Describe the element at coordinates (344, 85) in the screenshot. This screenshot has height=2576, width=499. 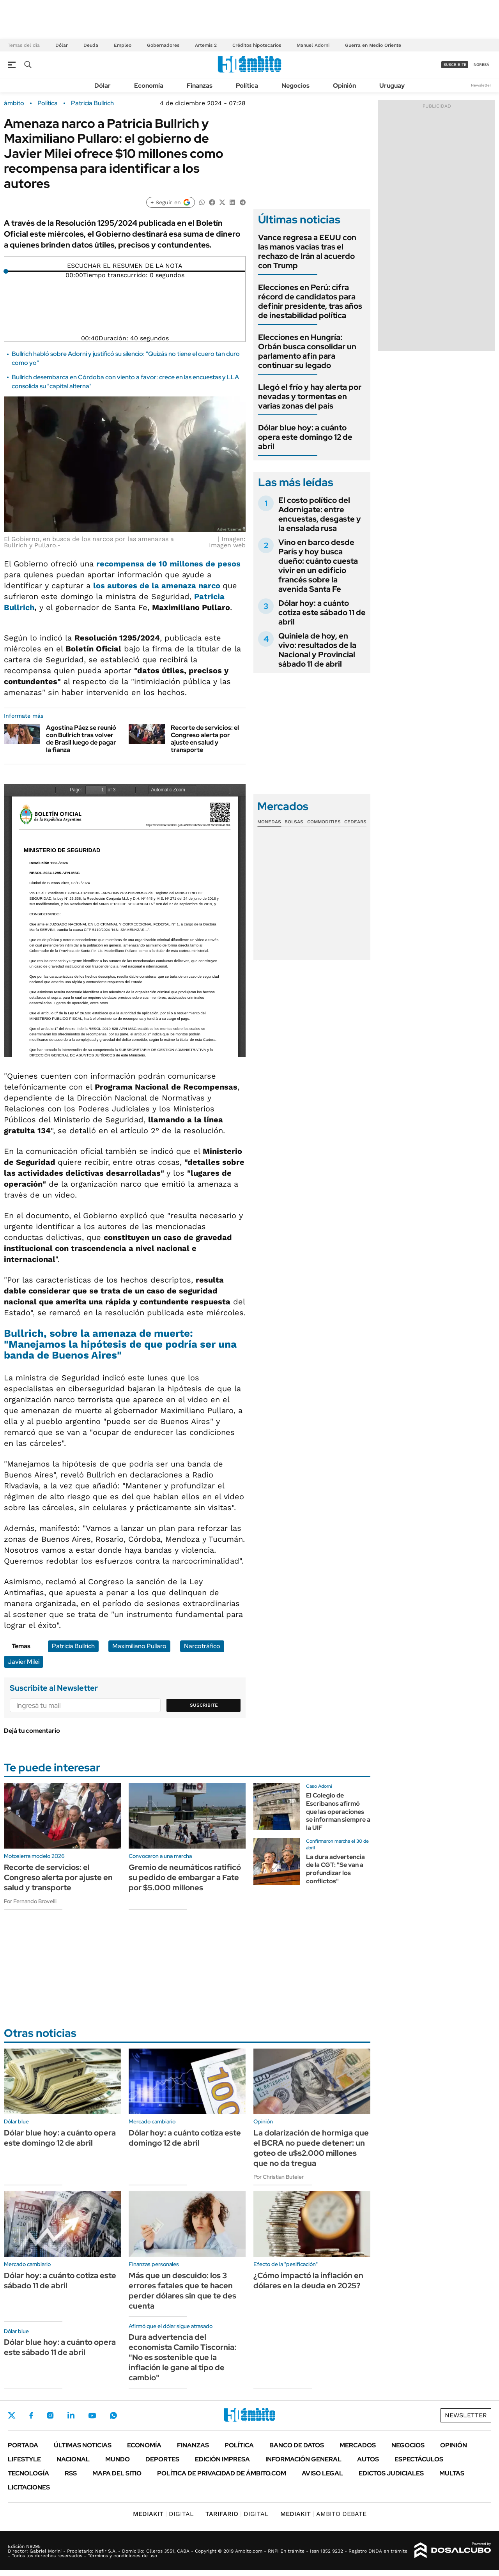
I see `Opinión` at that location.